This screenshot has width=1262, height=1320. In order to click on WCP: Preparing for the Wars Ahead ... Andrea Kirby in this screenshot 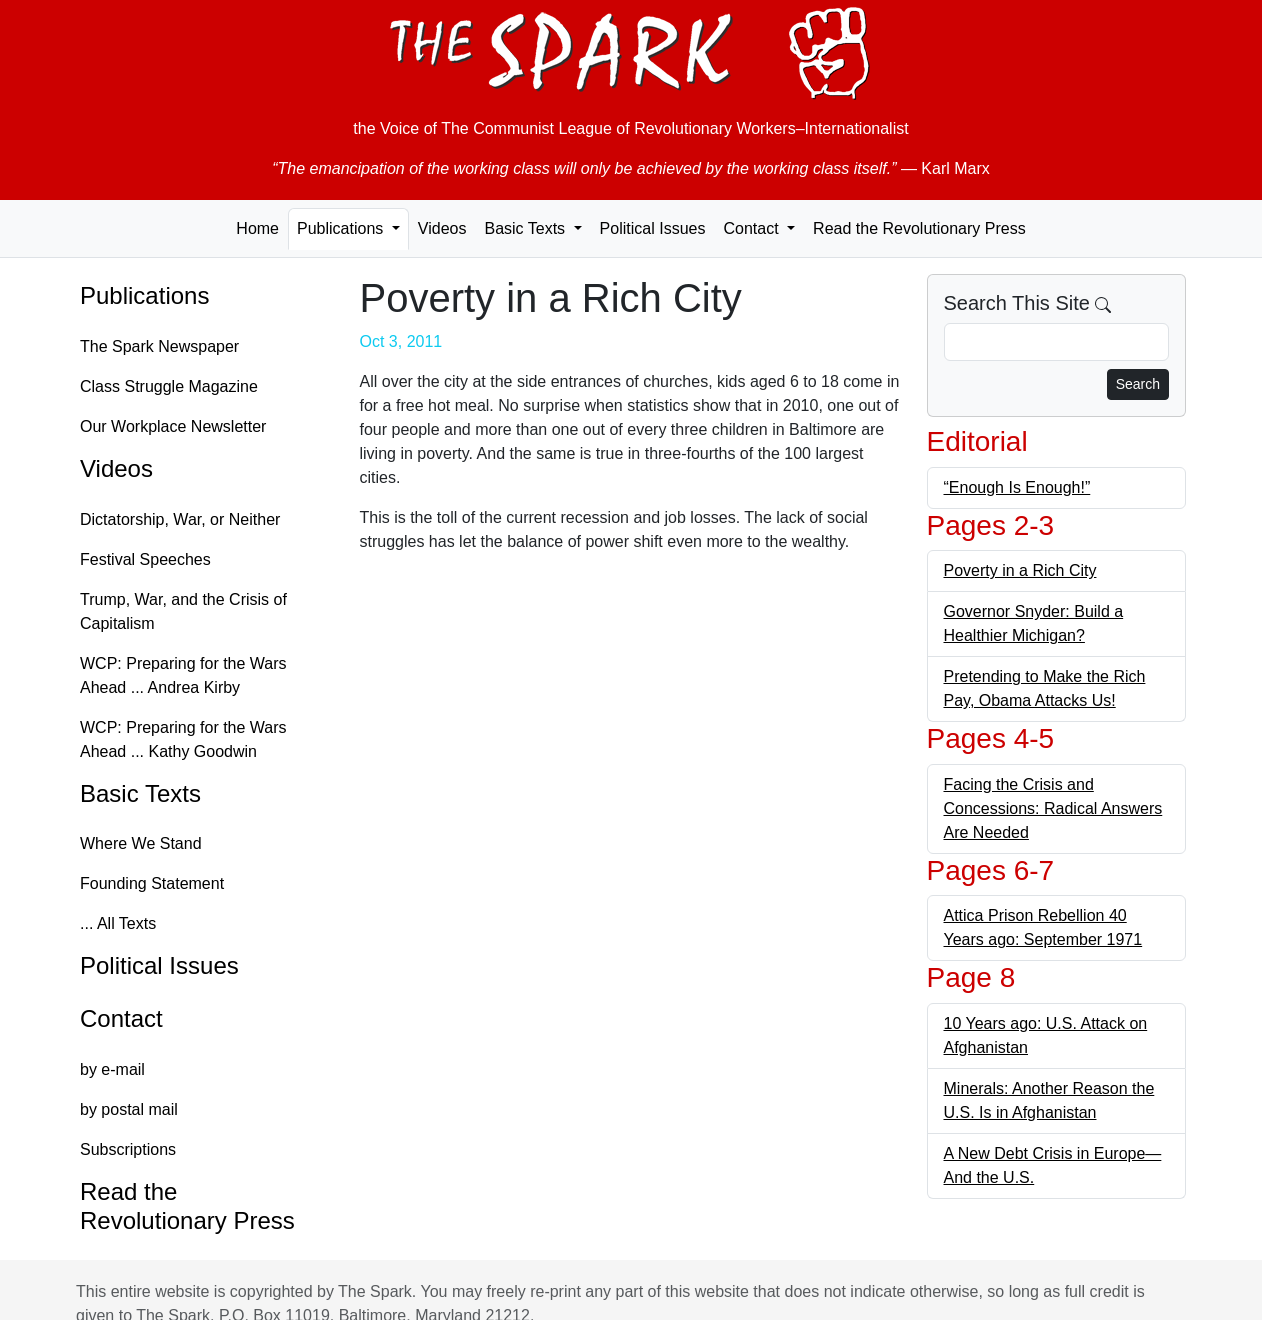, I will do `click(183, 675)`.